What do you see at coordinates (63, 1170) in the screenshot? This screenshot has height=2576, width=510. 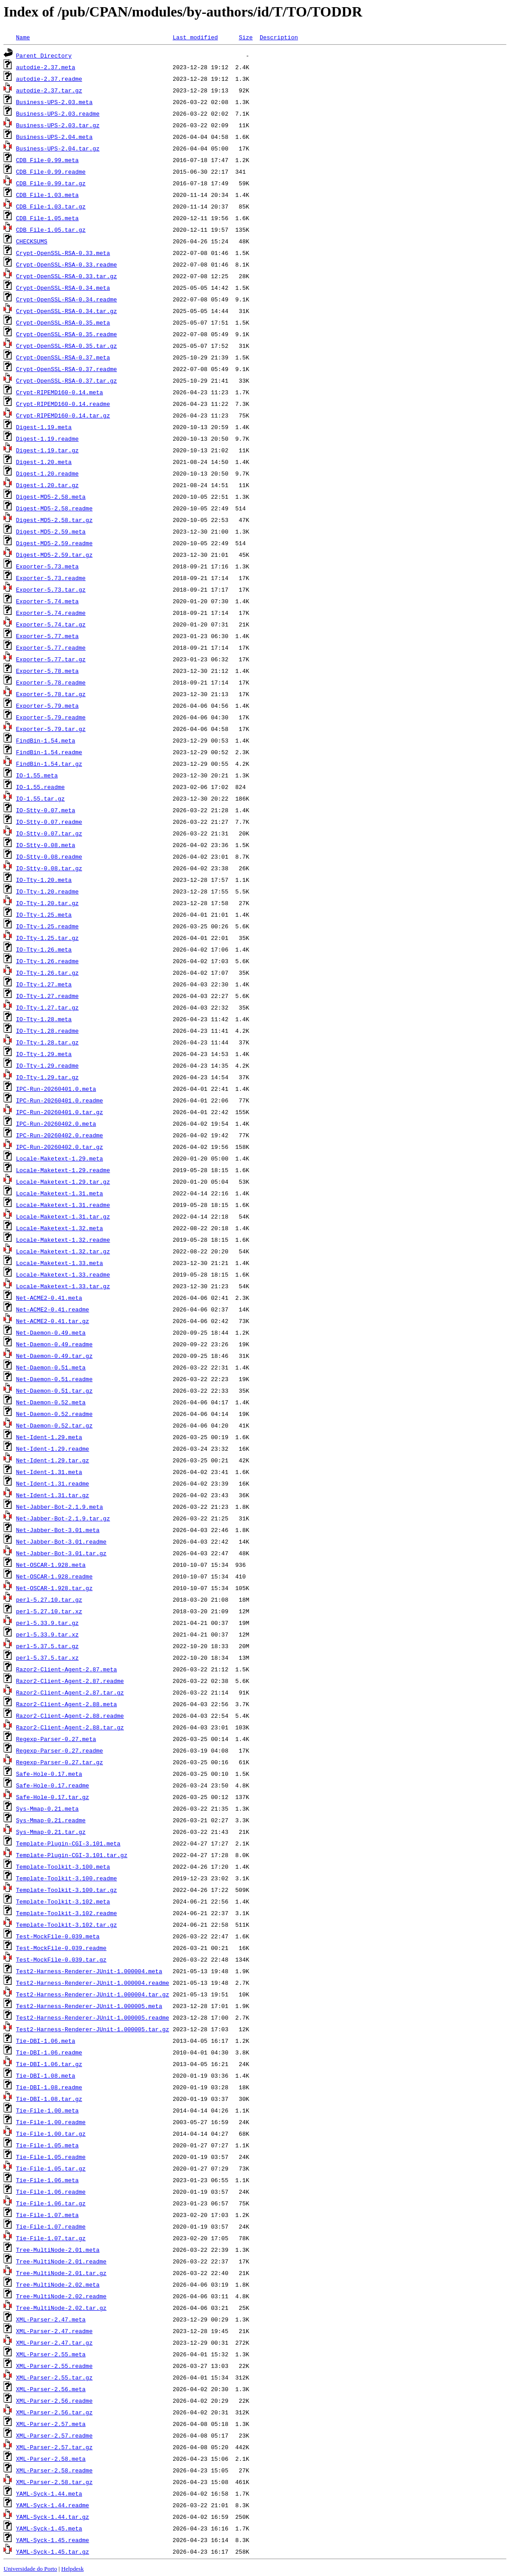 I see `Locale-Maketext-1.29.readme` at bounding box center [63, 1170].